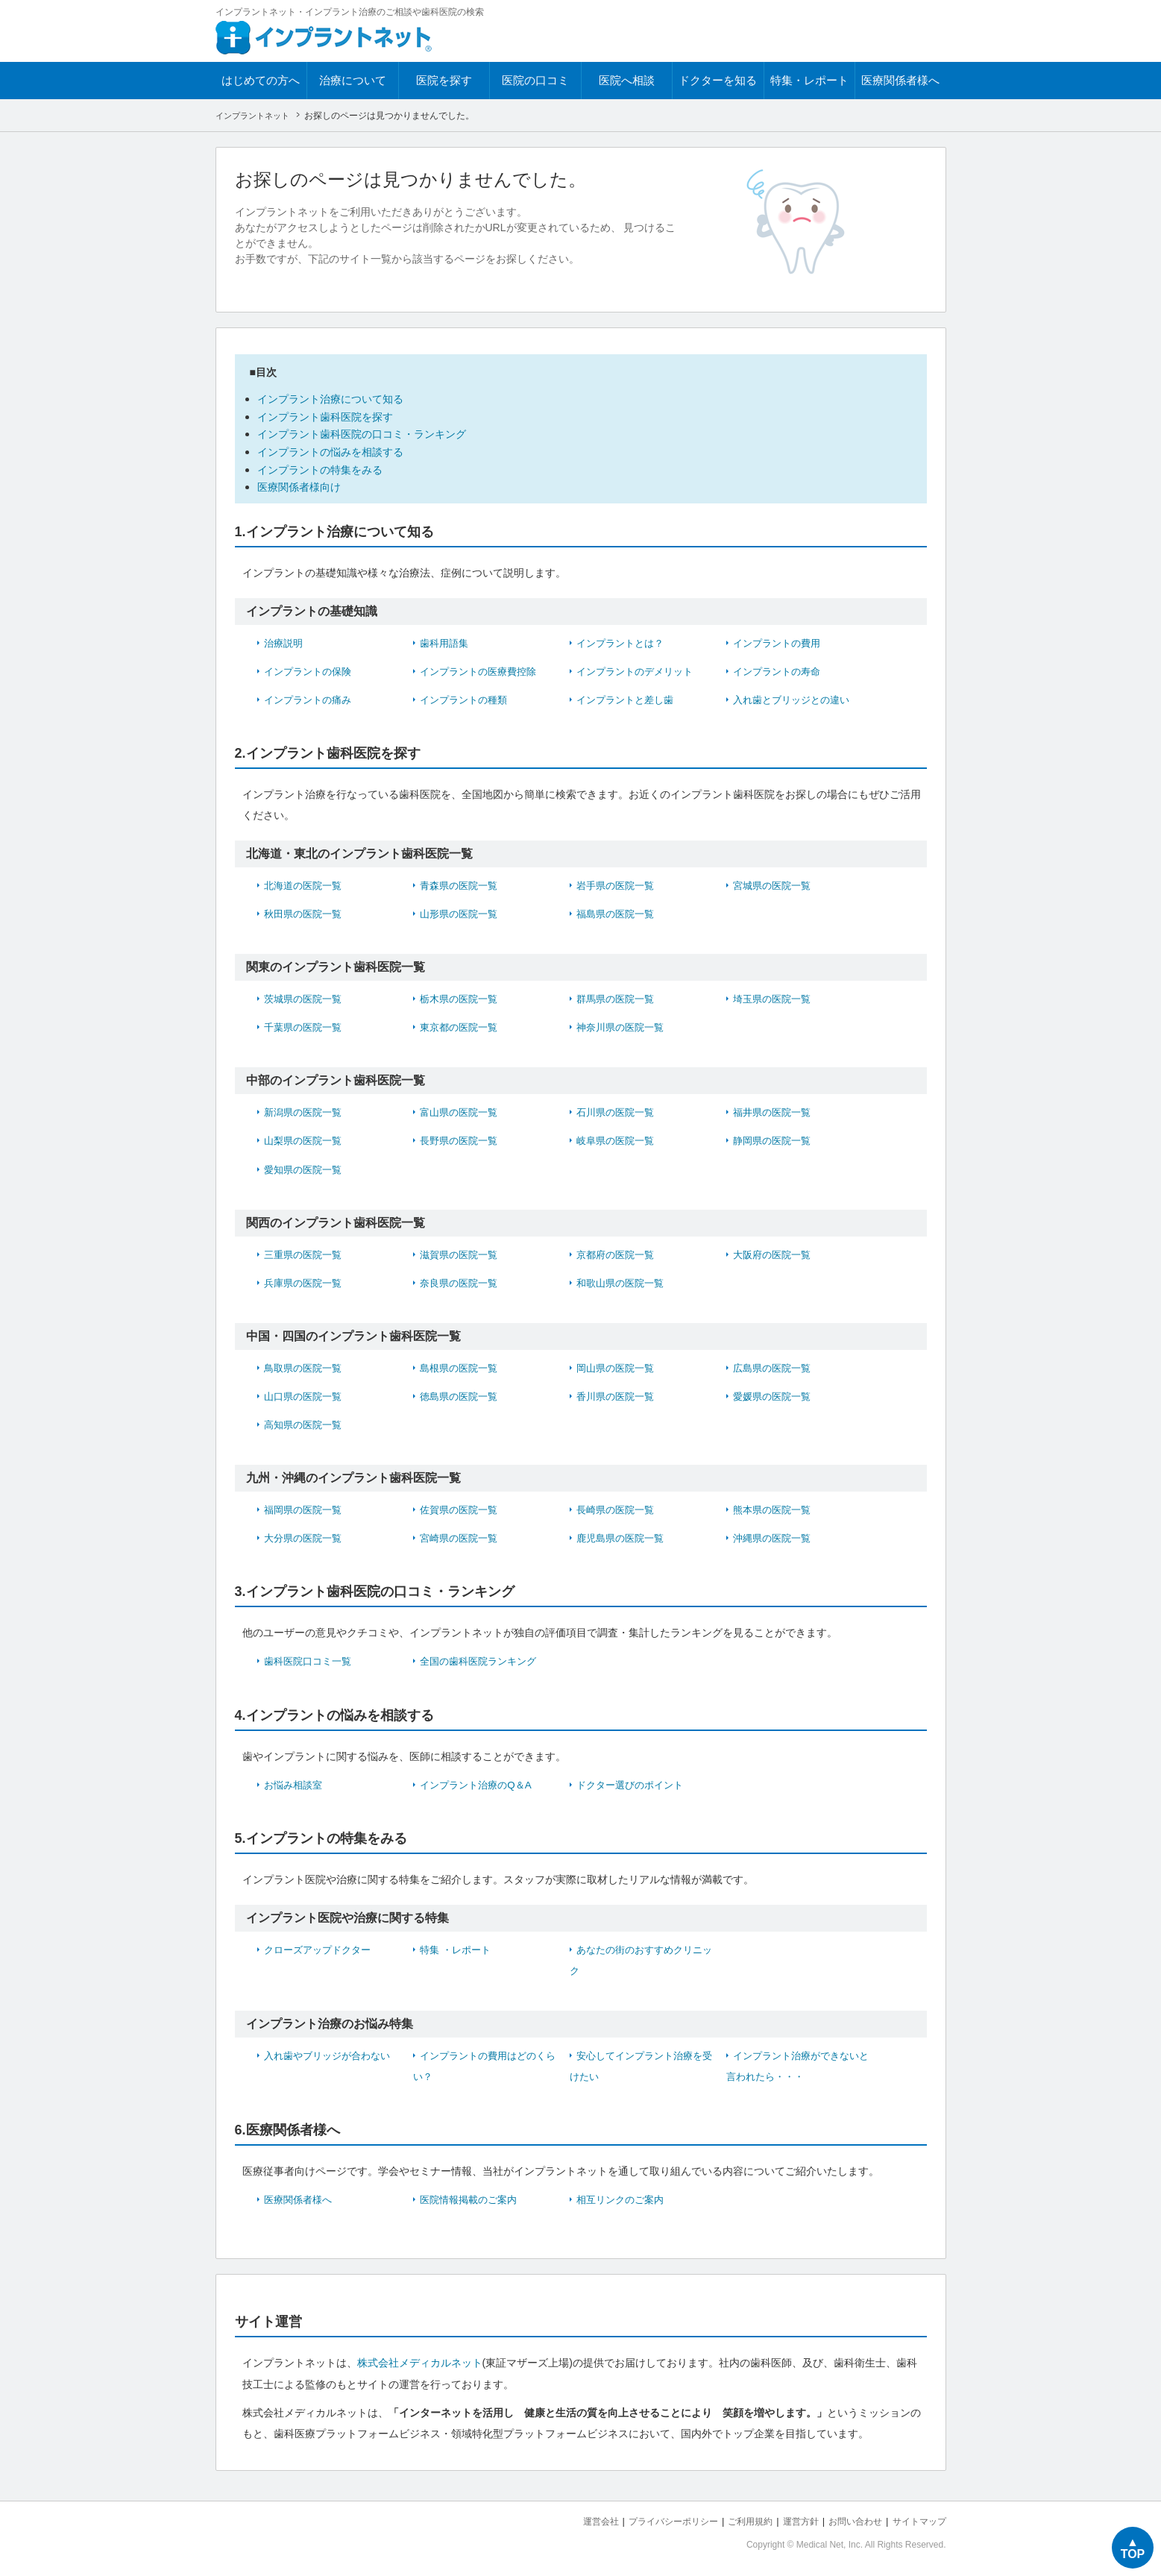 The image size is (1161, 2576). Describe the element at coordinates (305, 1365) in the screenshot. I see `鳥取県の医院一覧` at that location.